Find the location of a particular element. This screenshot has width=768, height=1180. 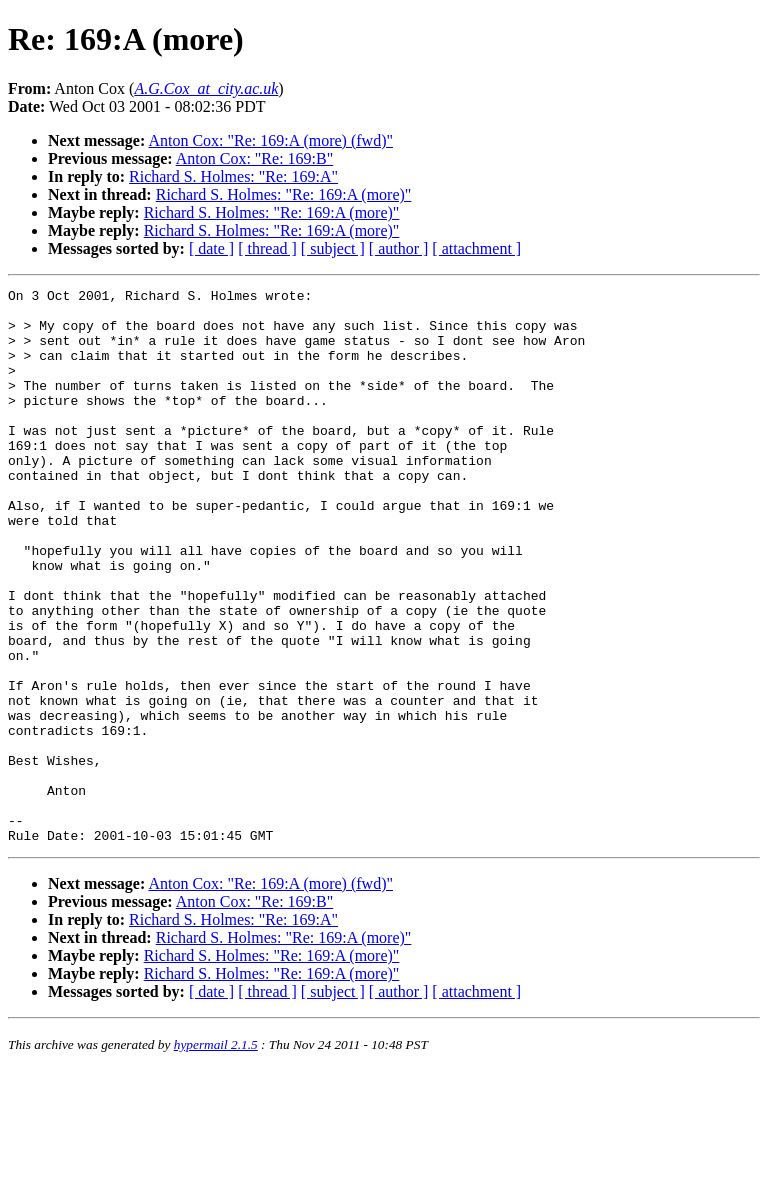

[ thread ] is located at coordinates (267, 248).